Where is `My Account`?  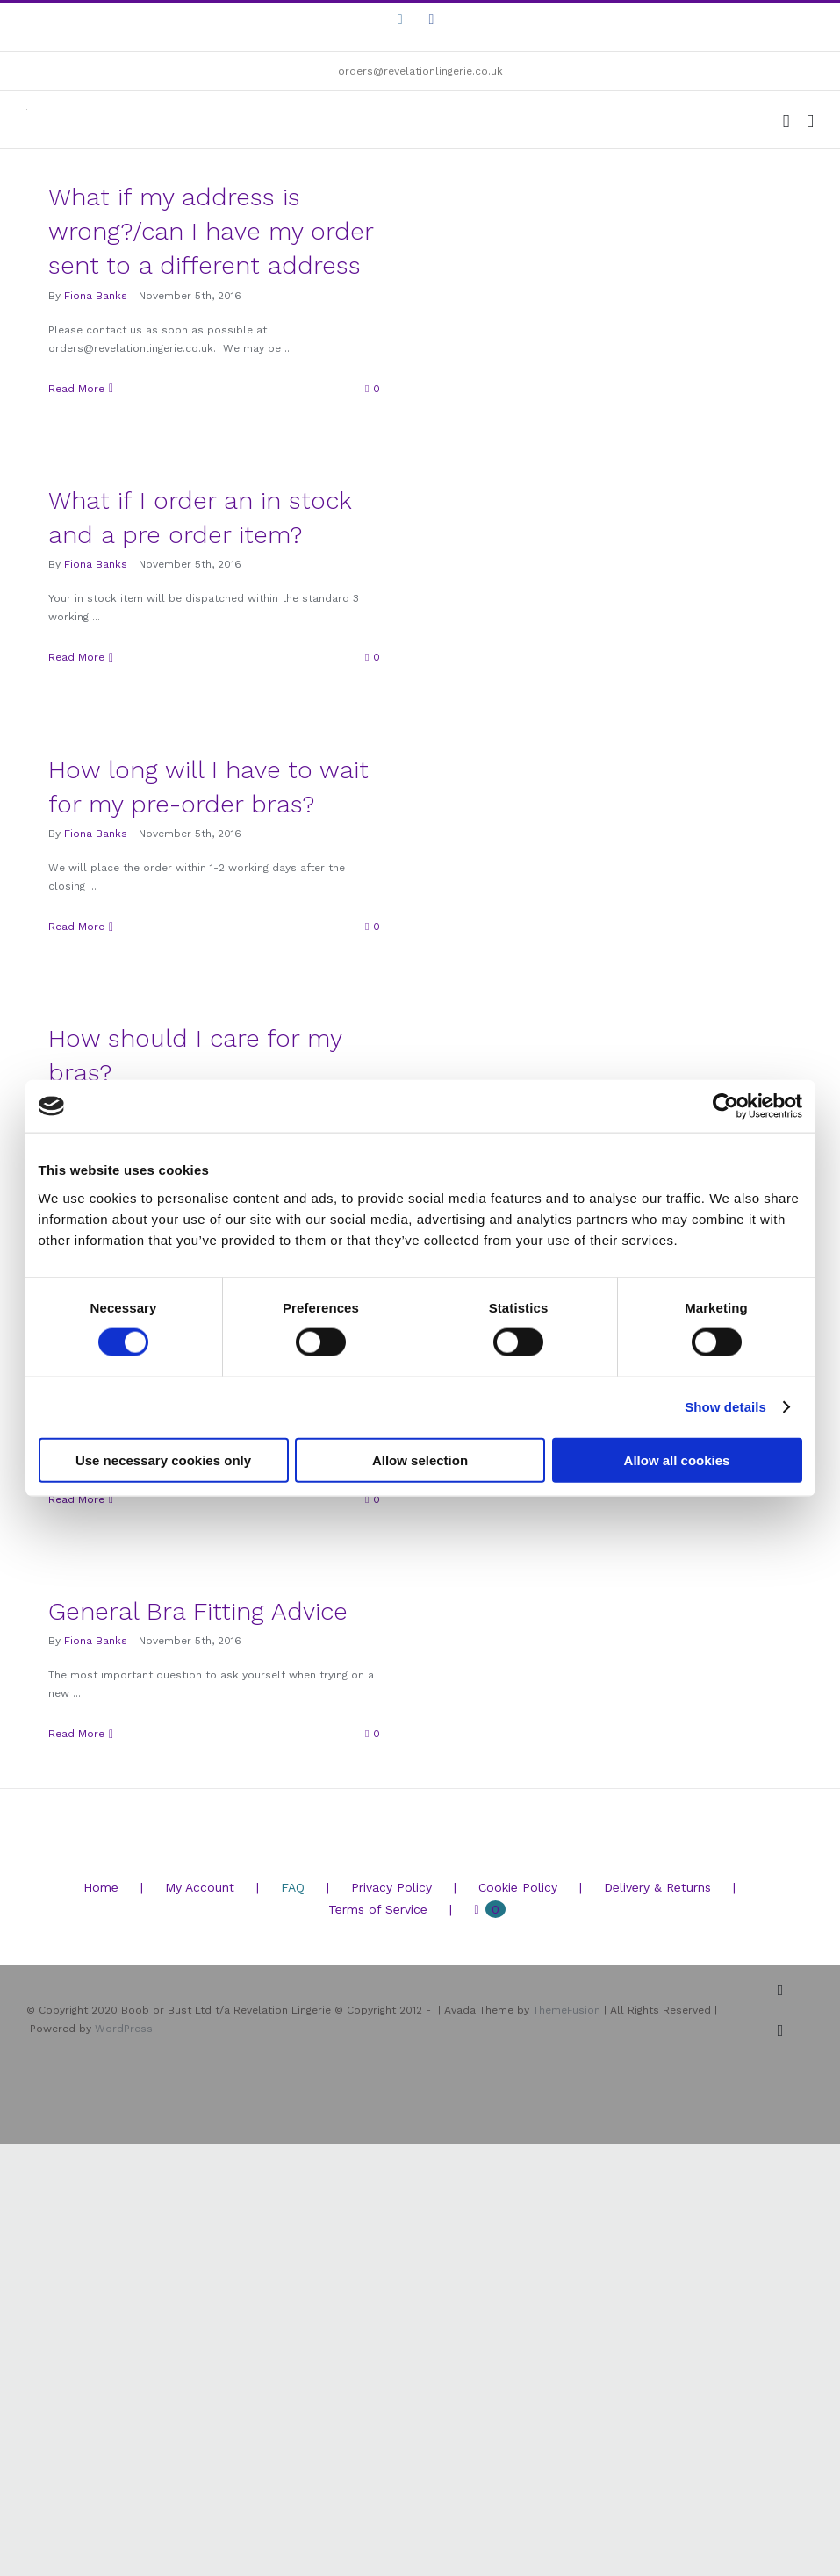 My Account is located at coordinates (199, 1887).